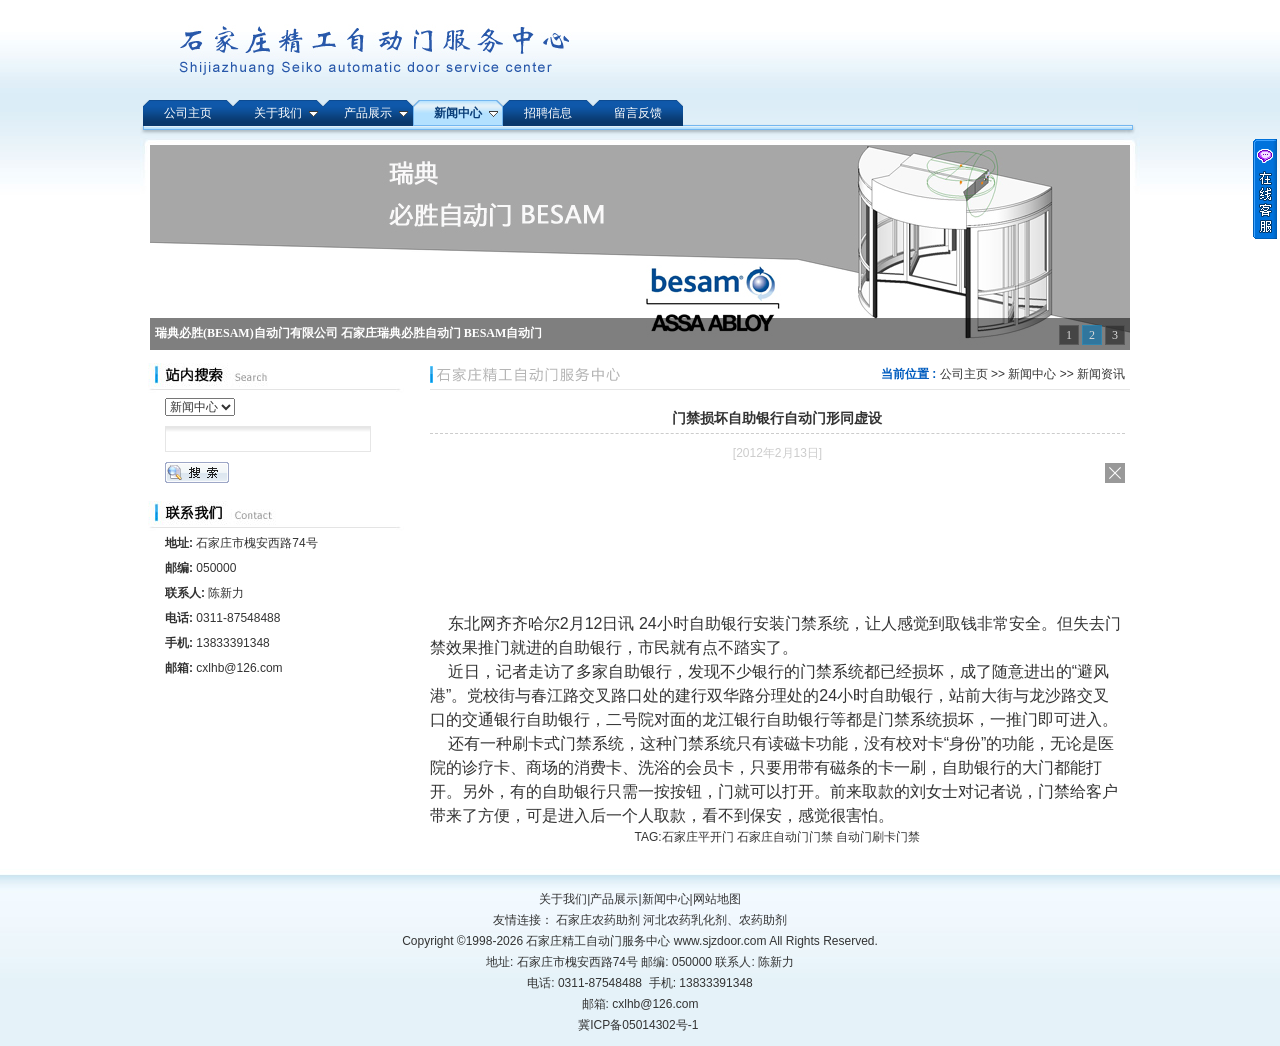 The image size is (1280, 1046). What do you see at coordinates (638, 1025) in the screenshot?
I see `冀ICP备05014302号-1` at bounding box center [638, 1025].